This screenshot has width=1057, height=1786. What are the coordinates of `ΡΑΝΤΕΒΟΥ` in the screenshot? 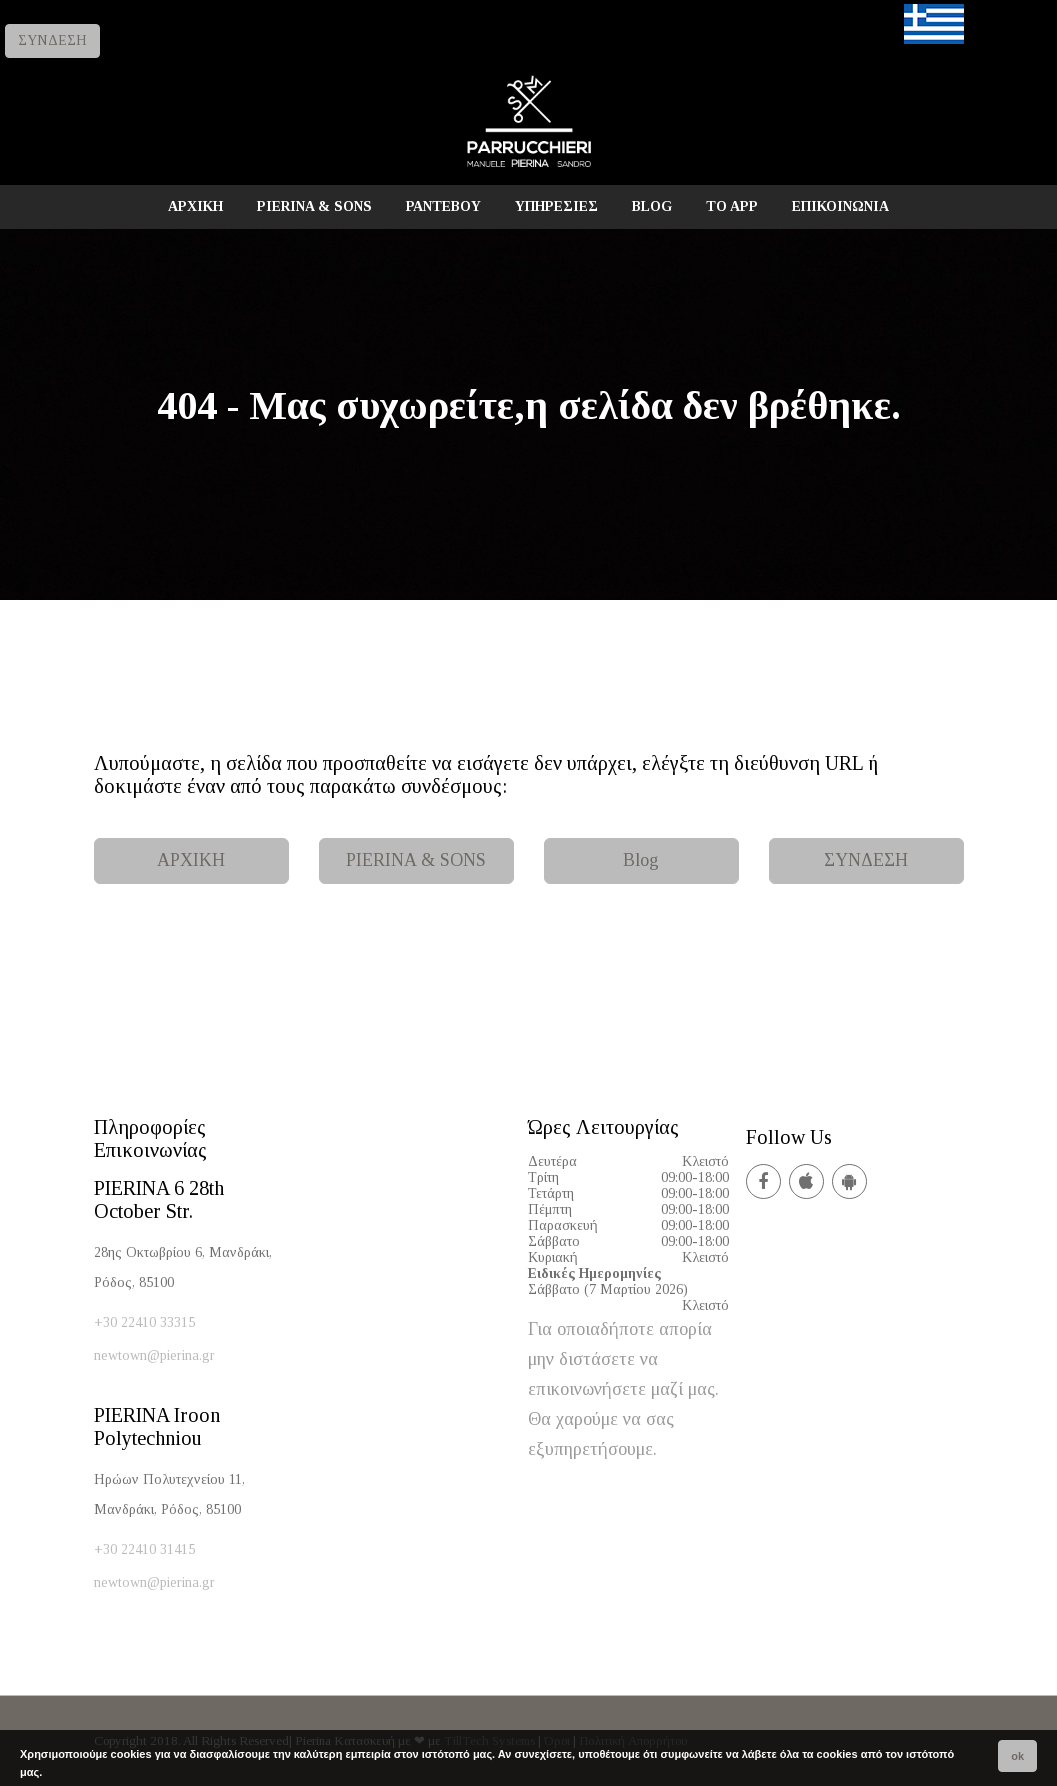 It's located at (443, 206).